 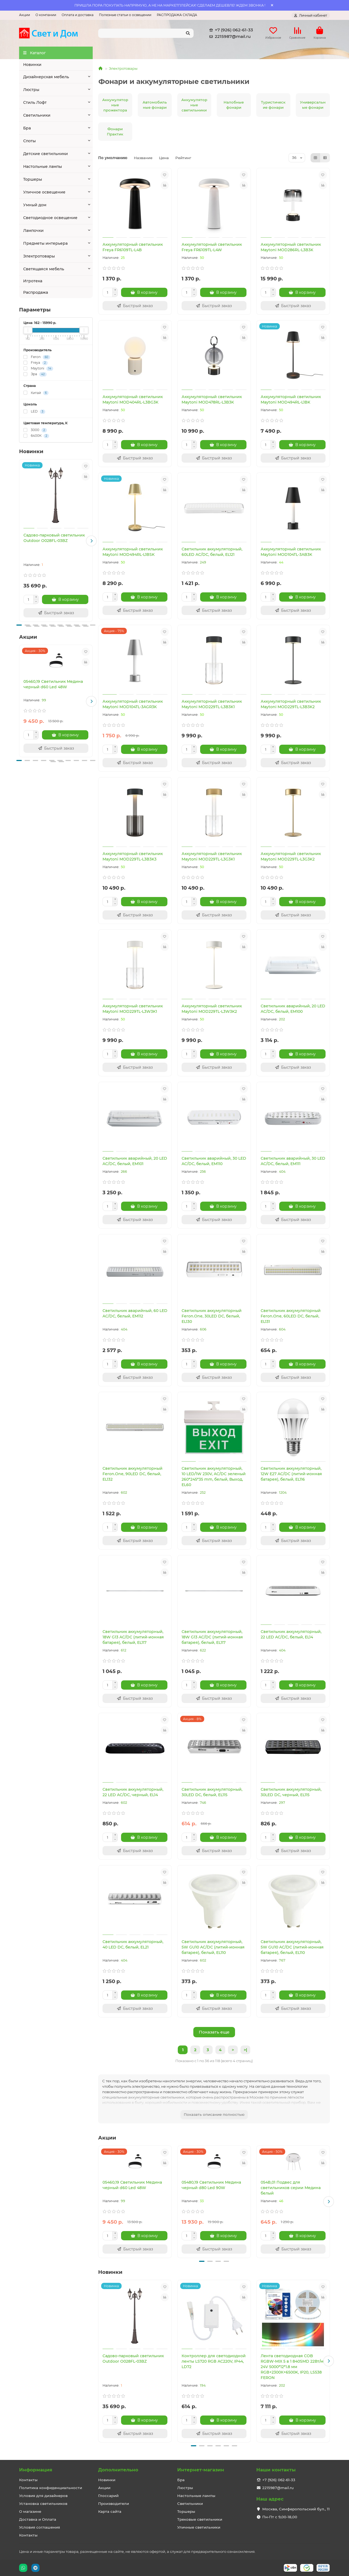 What do you see at coordinates (291, 704) in the screenshot?
I see `Аккумуляторный светильник Maytoni MOD229TL-L3B3K2` at bounding box center [291, 704].